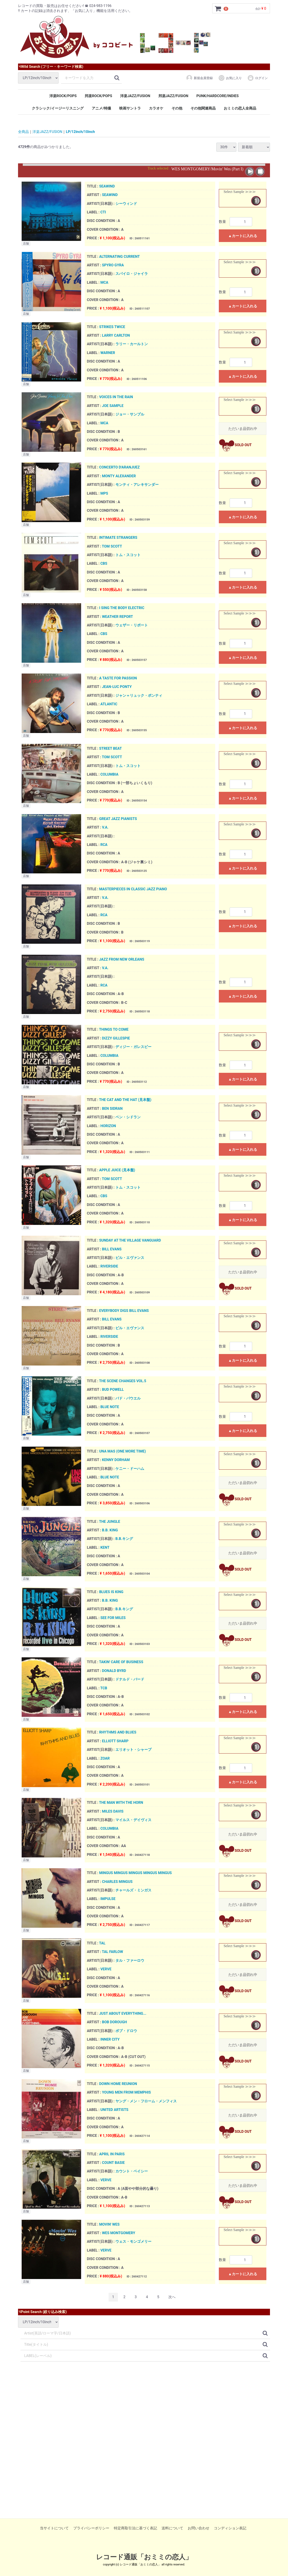  I want to click on ラリー・カールトン, so click(131, 344).